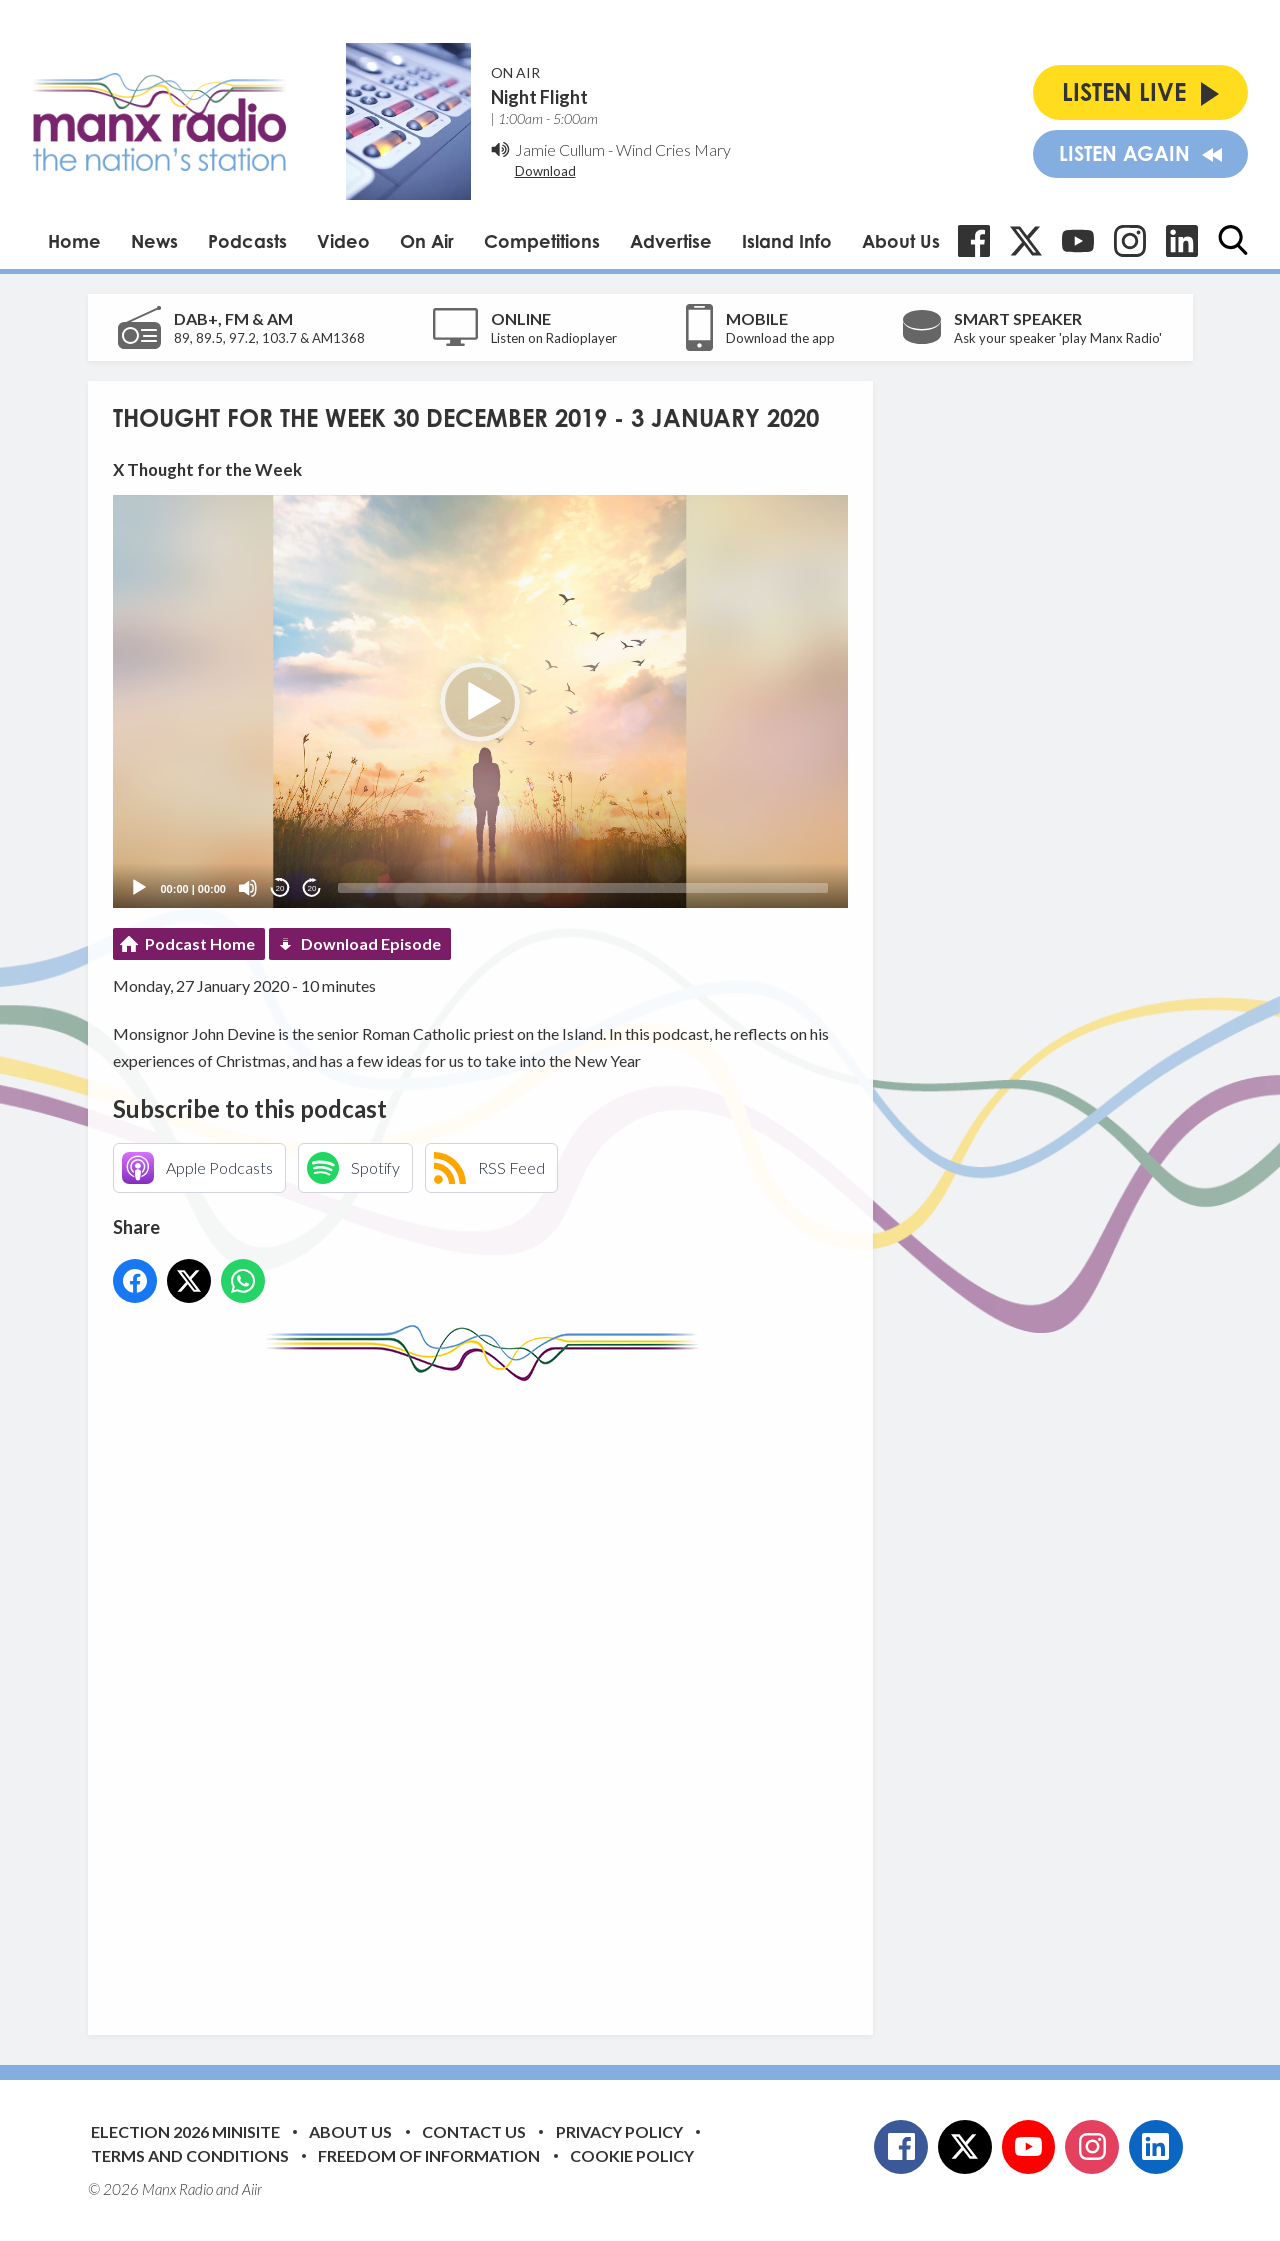 The height and width of the screenshot is (2241, 1280). I want to click on Contact Us, so click(474, 2131).